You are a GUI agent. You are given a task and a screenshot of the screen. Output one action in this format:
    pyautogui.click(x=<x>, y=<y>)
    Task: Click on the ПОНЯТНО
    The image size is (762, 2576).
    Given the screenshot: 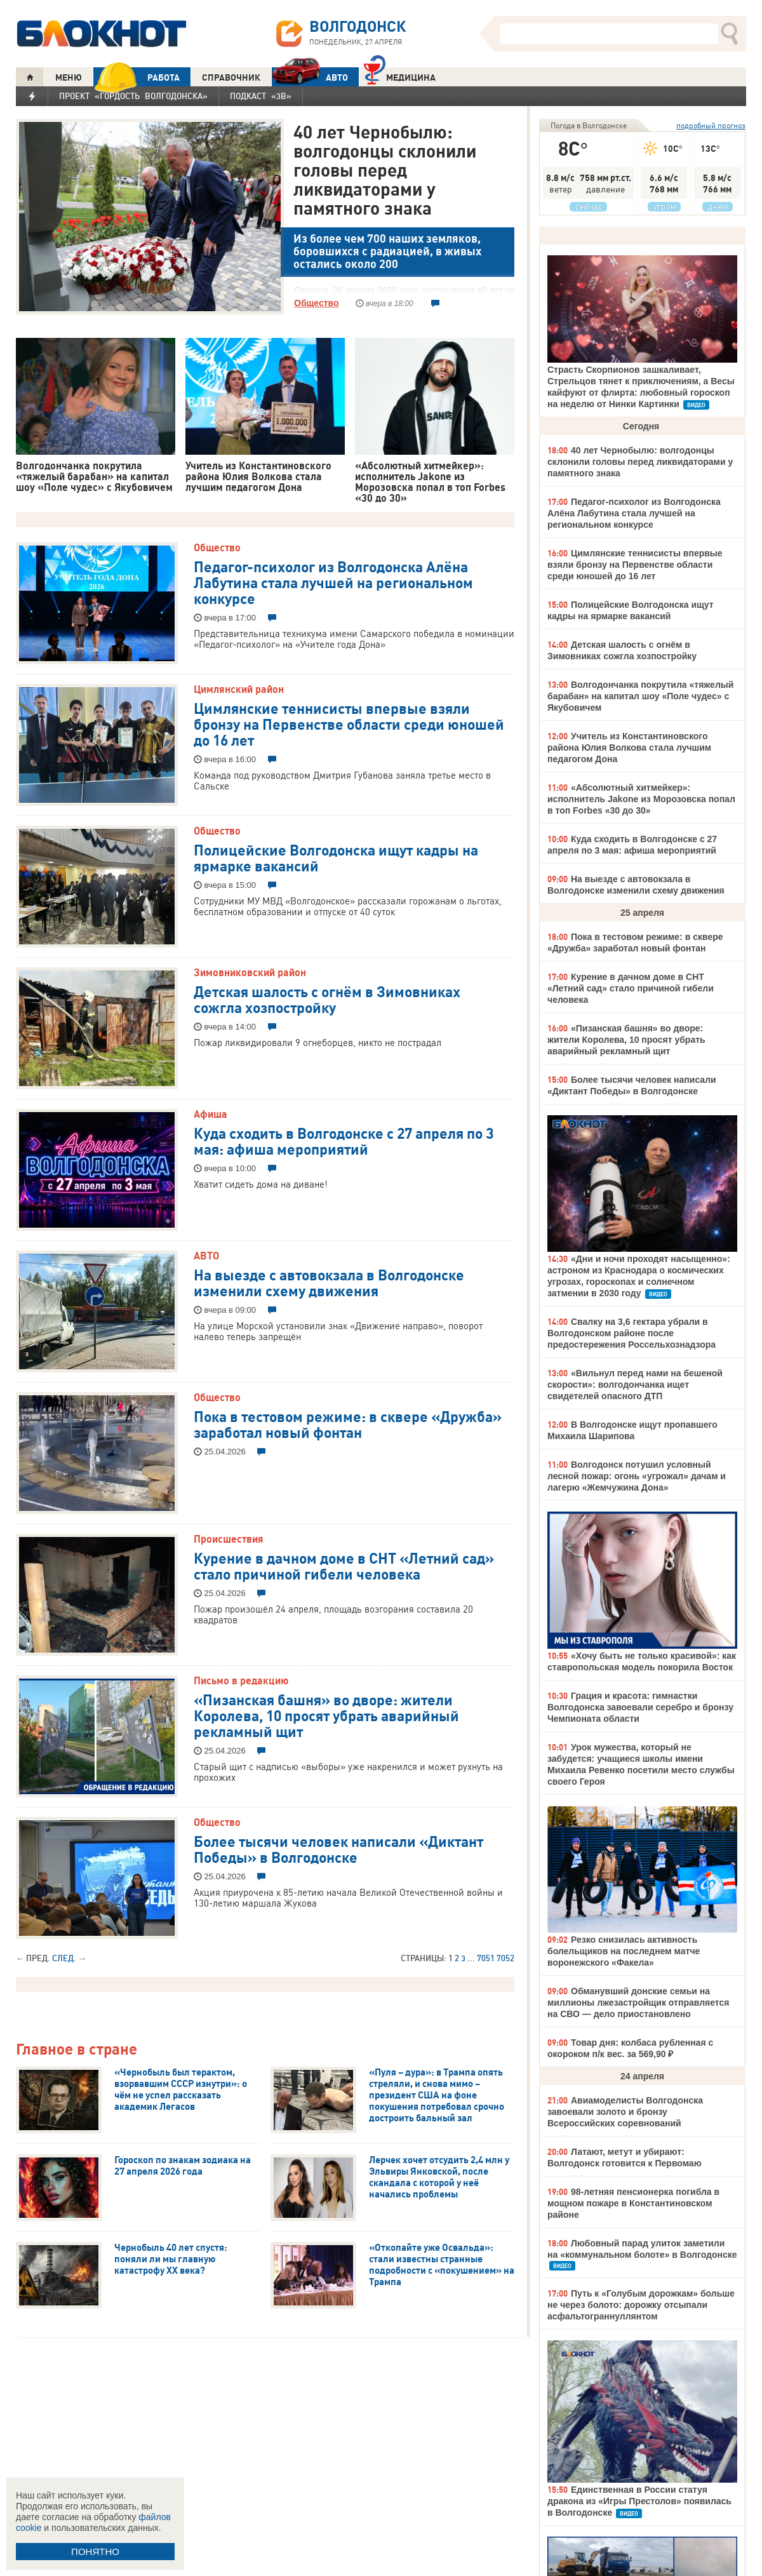 What is the action you would take?
    pyautogui.click(x=95, y=2551)
    